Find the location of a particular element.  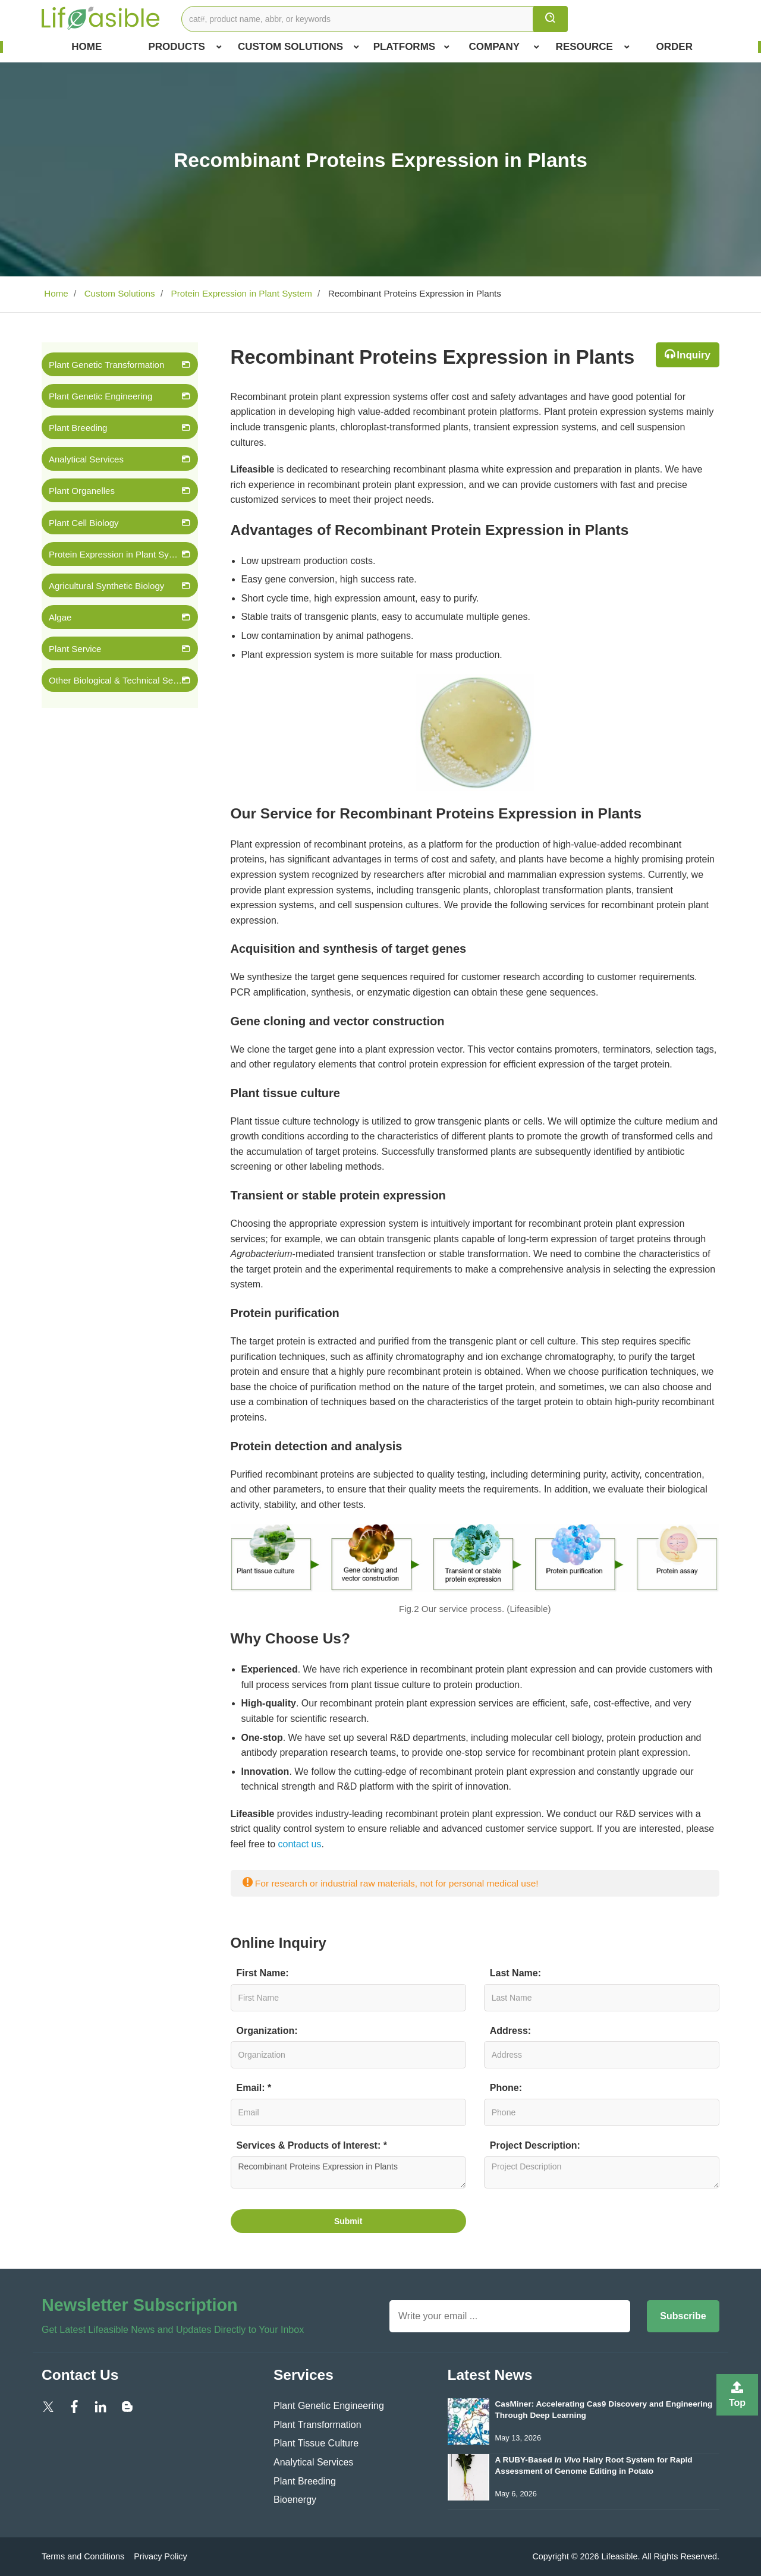

Plant Cell Biology is located at coordinates (84, 523).